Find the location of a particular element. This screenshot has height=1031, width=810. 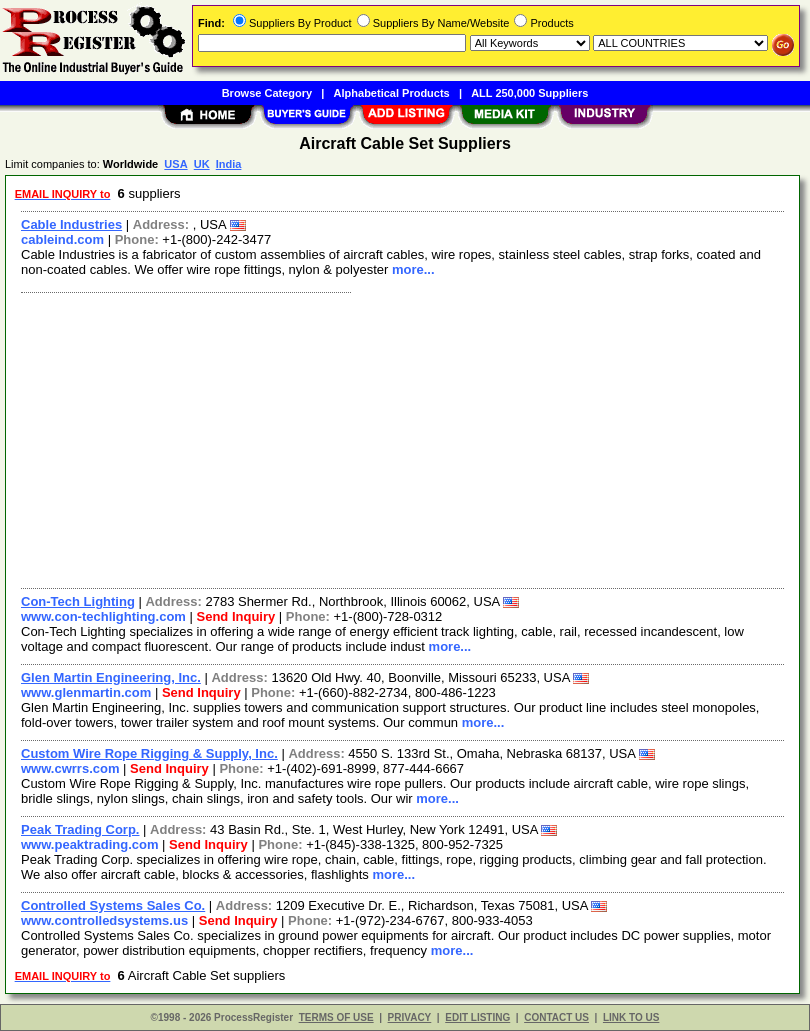

LINK TO US is located at coordinates (631, 1017).